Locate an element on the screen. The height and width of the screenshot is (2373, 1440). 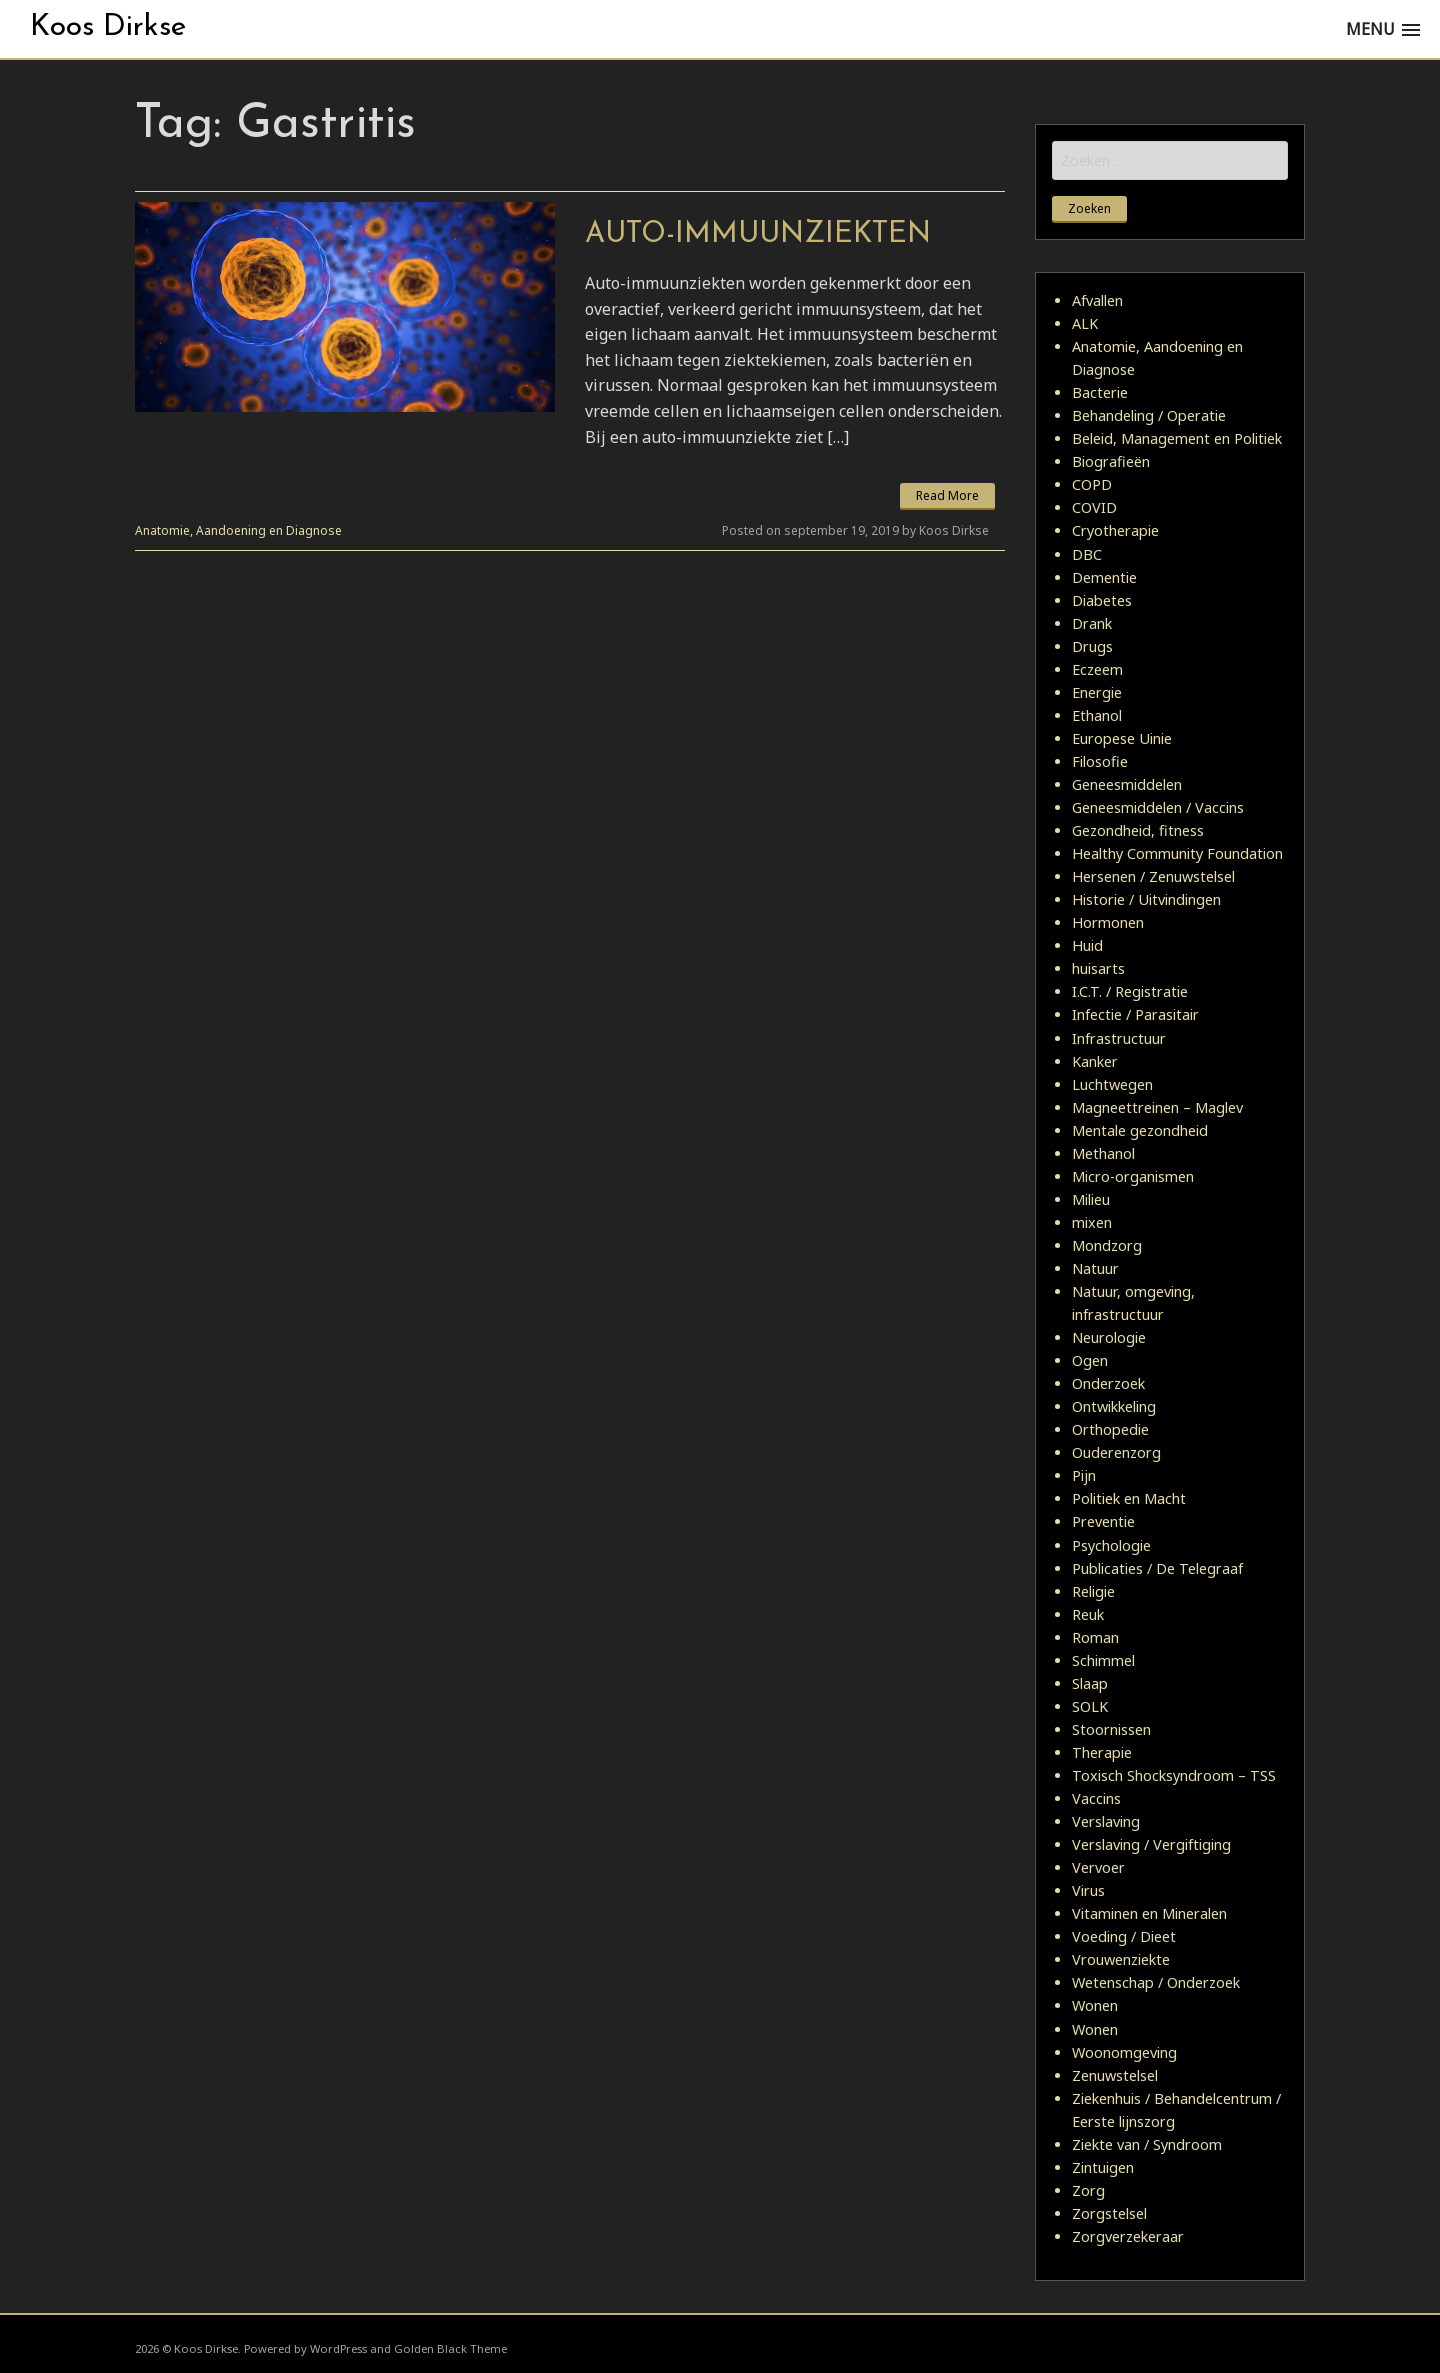
Psychologie is located at coordinates (1111, 1545).